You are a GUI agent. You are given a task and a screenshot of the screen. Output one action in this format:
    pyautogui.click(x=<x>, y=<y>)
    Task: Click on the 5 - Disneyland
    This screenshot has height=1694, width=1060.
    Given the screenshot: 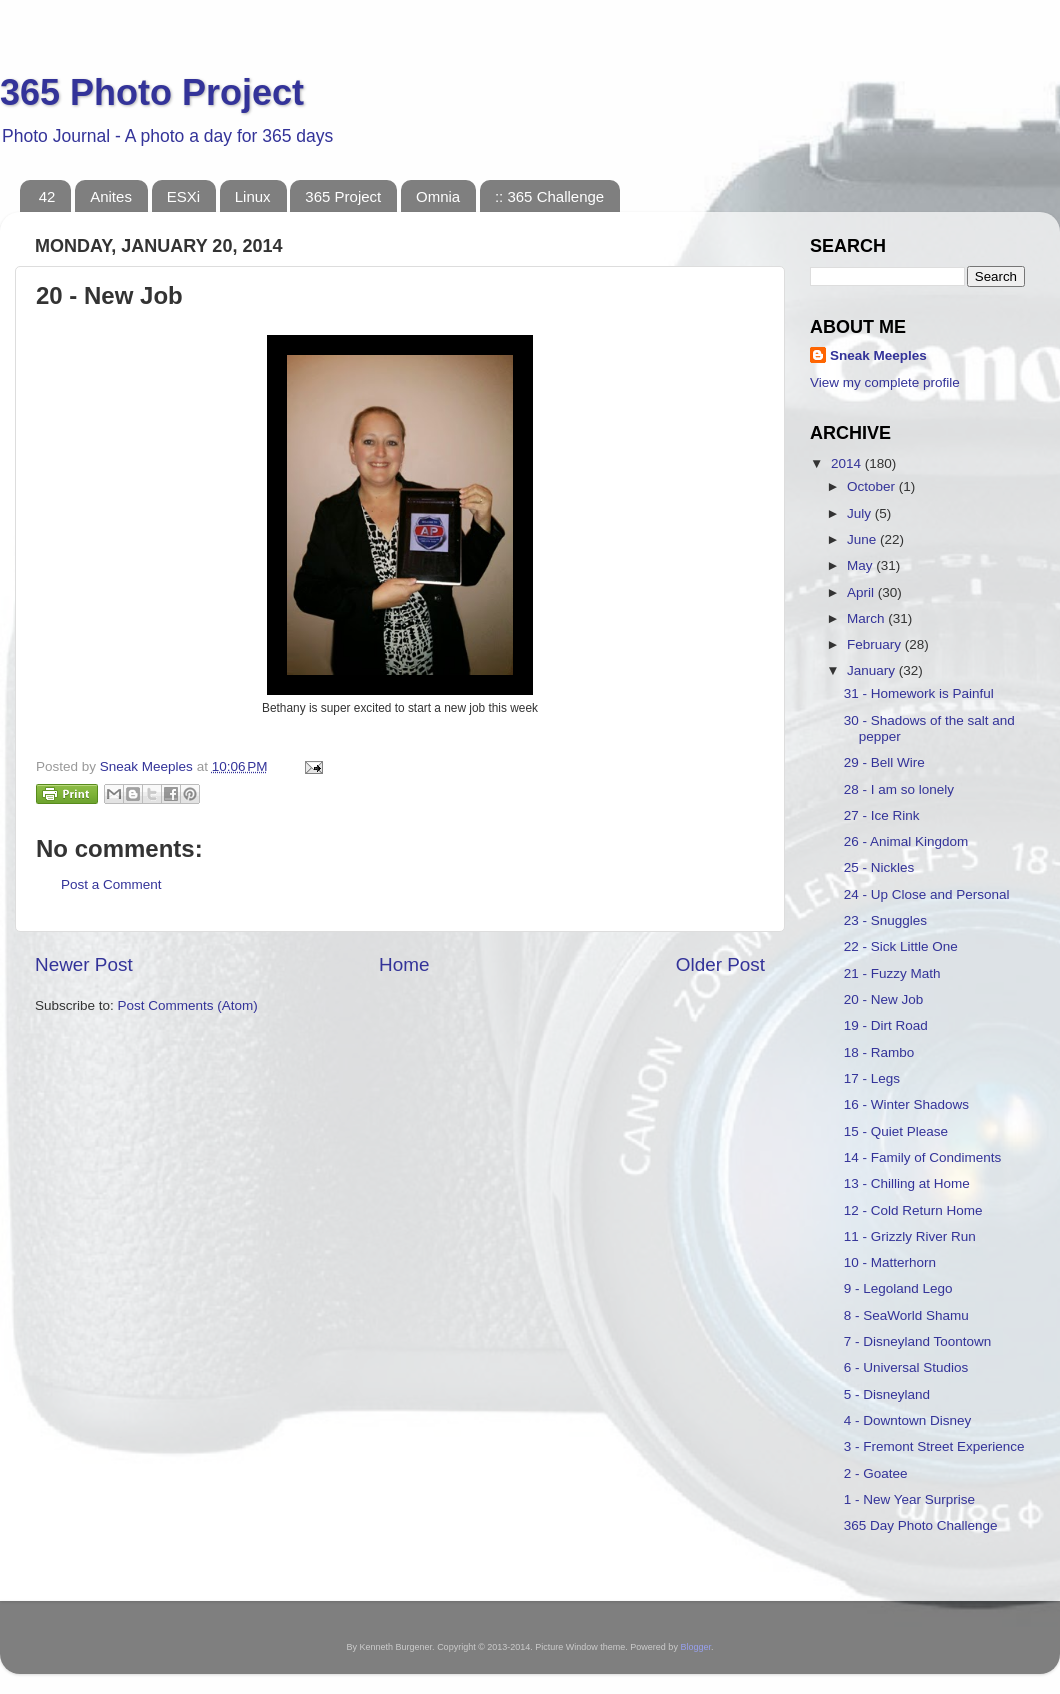 What is the action you would take?
    pyautogui.click(x=887, y=1394)
    